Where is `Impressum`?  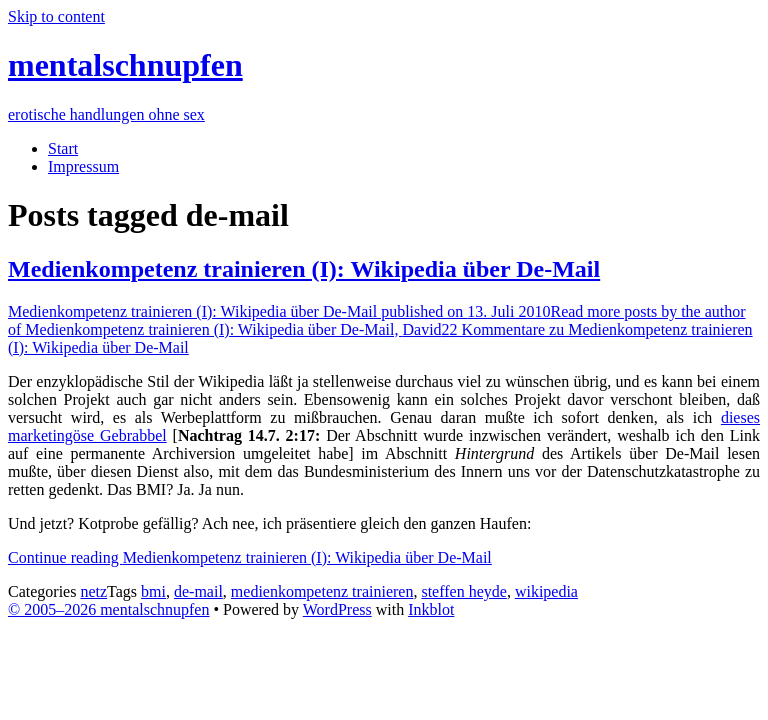 Impressum is located at coordinates (83, 166).